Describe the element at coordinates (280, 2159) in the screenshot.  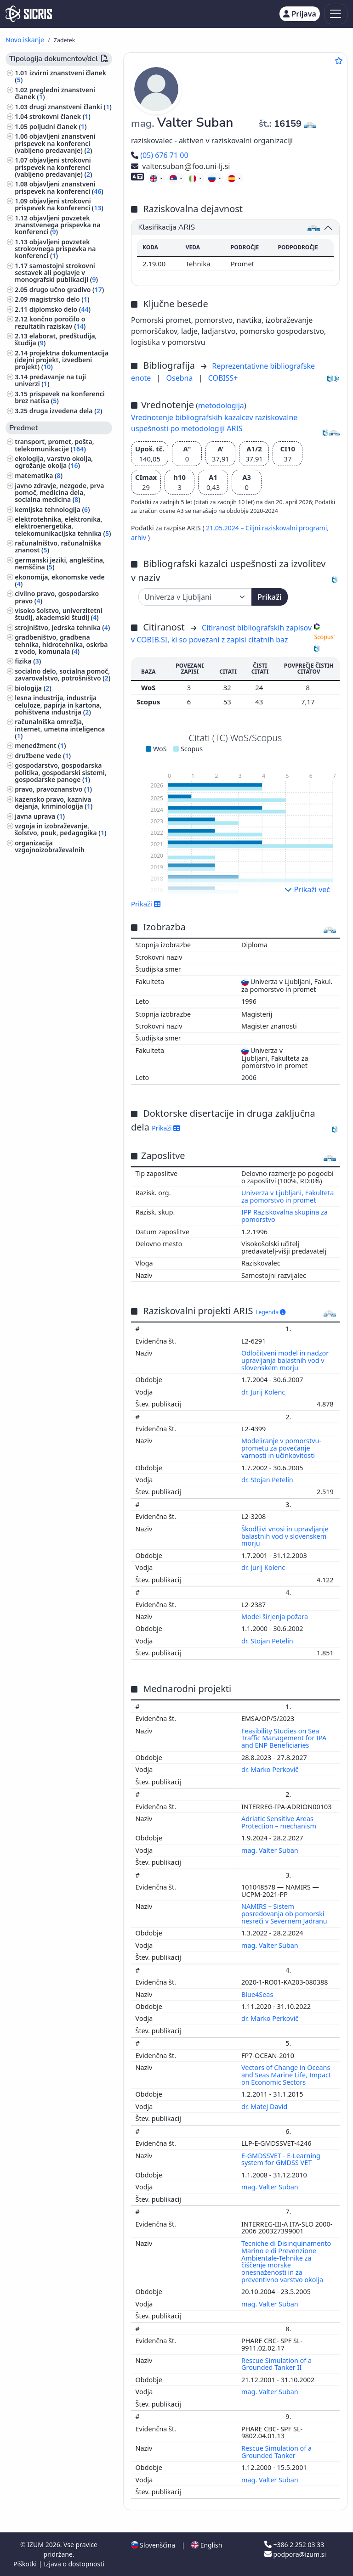
I see `E-GMDSSVET - E-Learning system for GMDSS VET` at that location.